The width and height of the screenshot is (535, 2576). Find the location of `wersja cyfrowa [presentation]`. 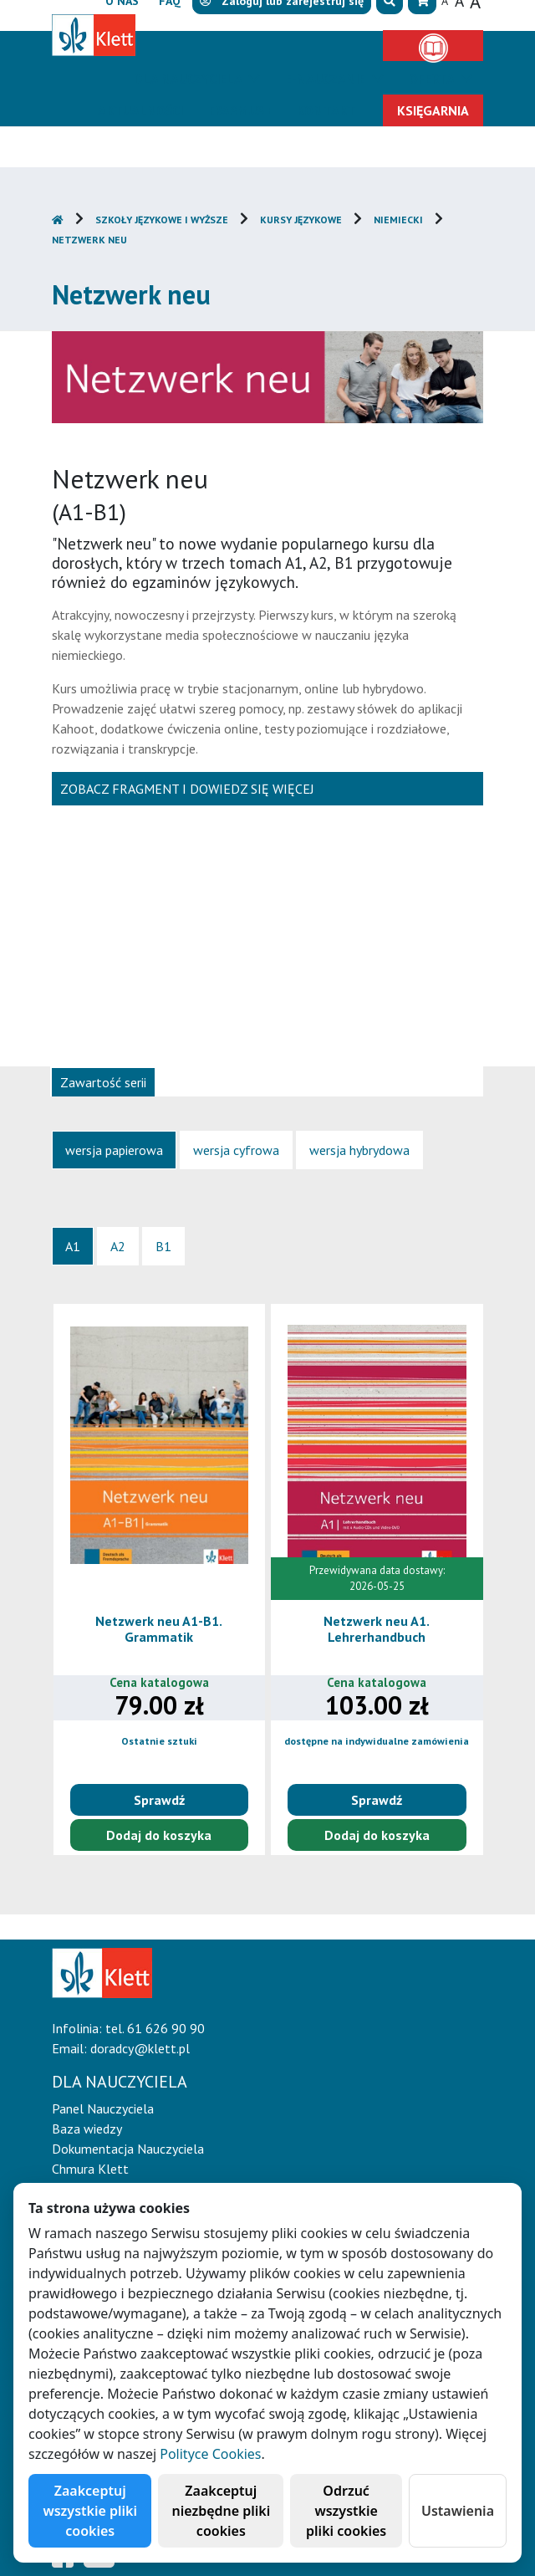

wersja cyfrowa [presentation] is located at coordinates (236, 1150).